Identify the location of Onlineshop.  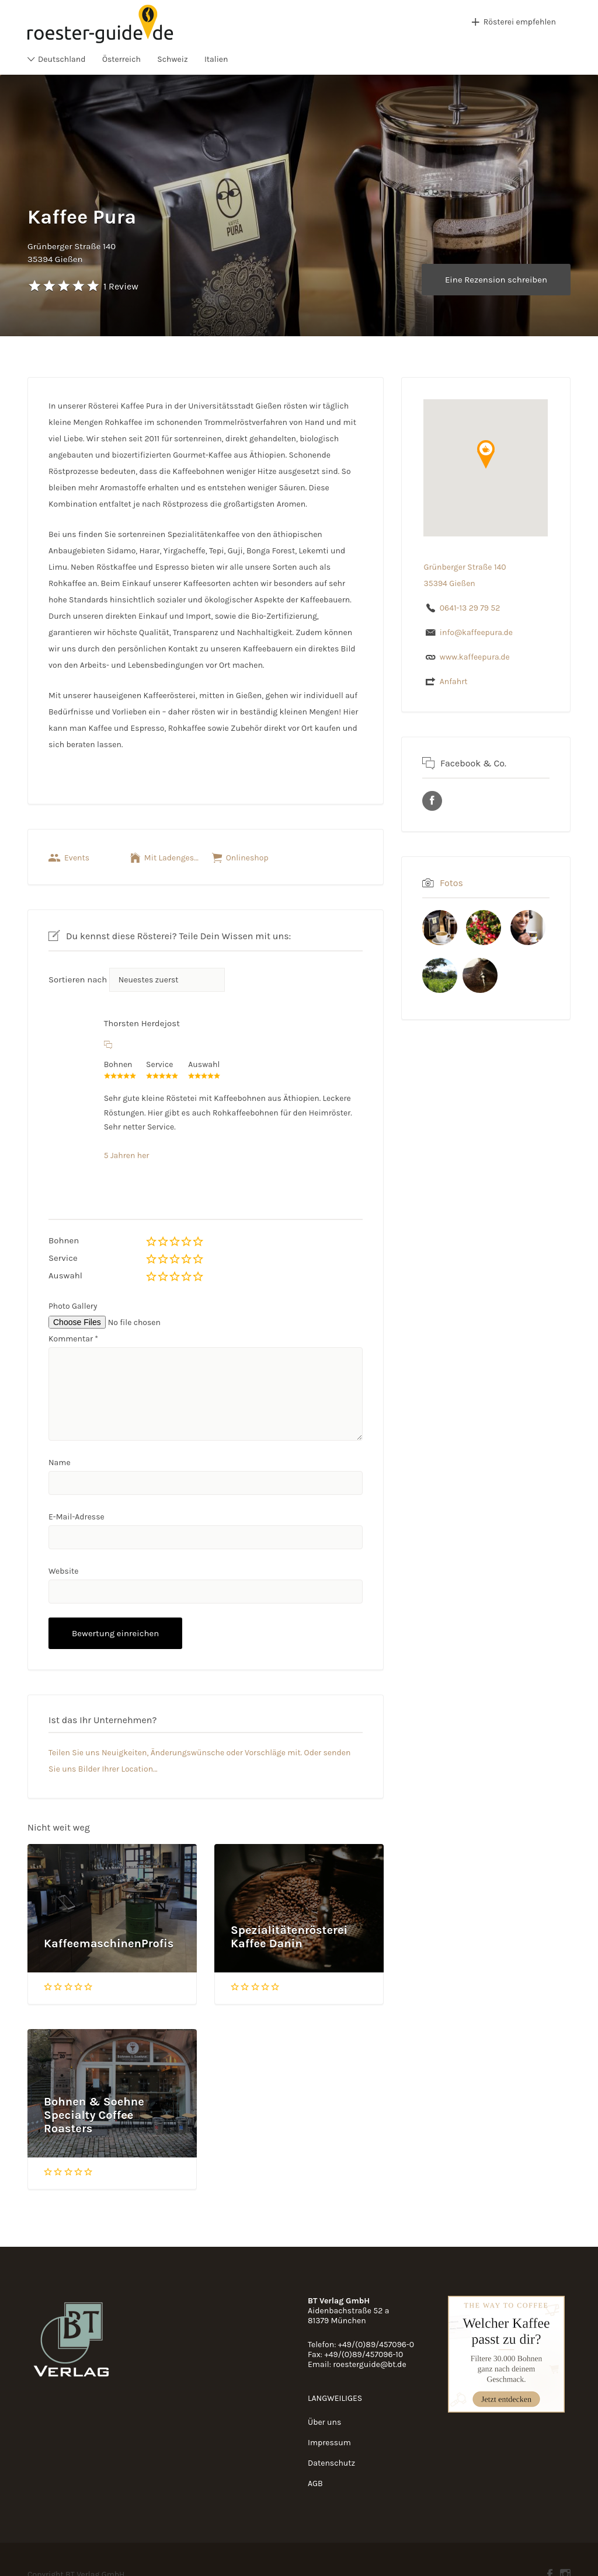
(247, 858).